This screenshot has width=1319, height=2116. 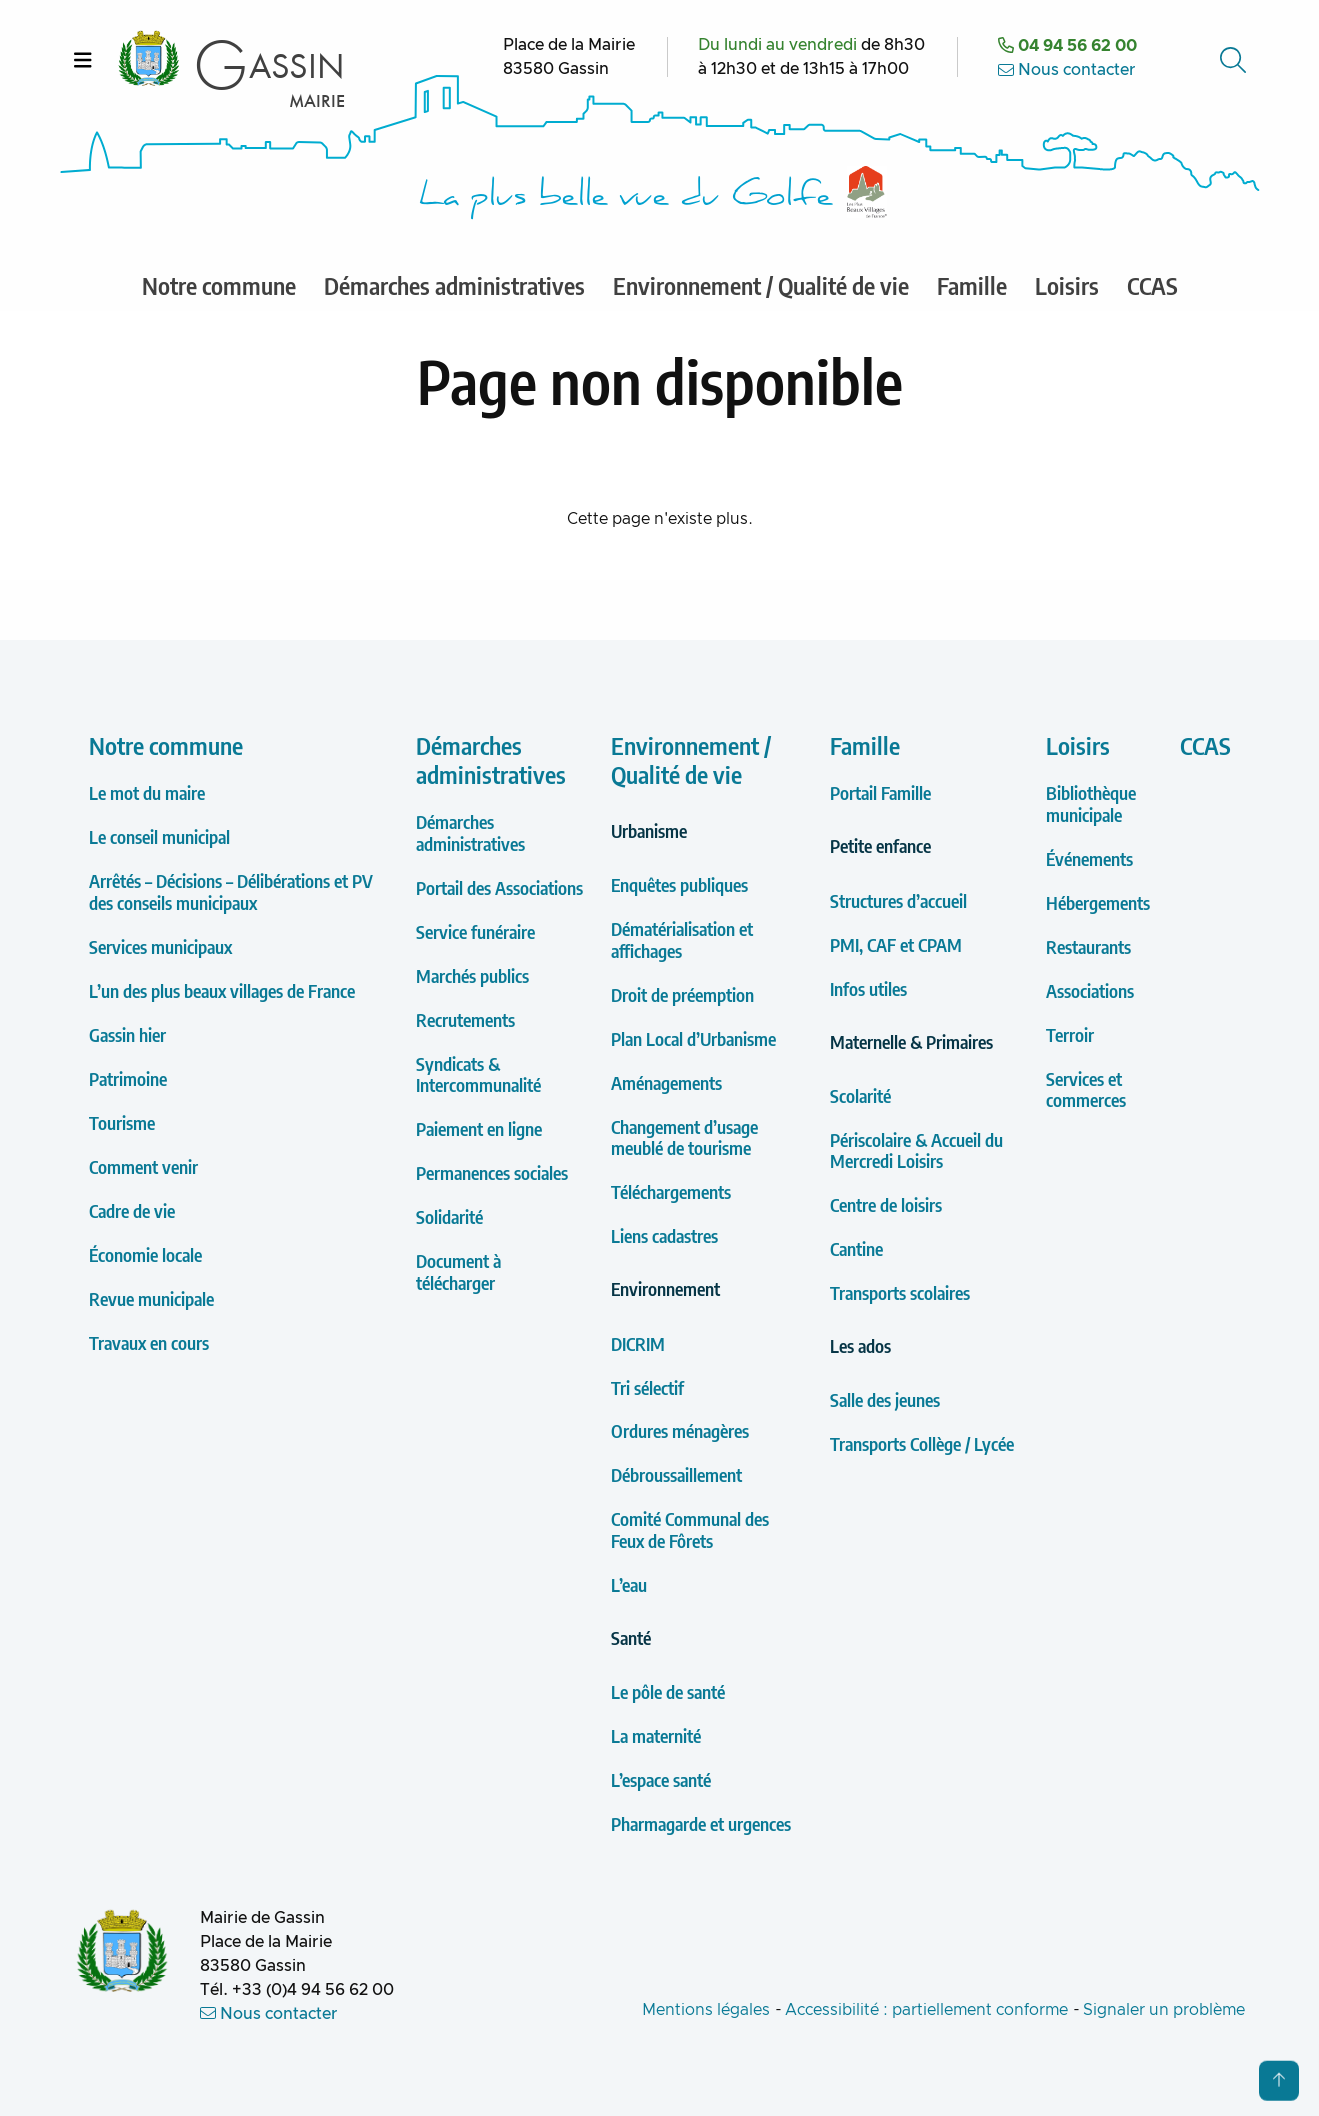 What do you see at coordinates (1070, 1034) in the screenshot?
I see `Terroir` at bounding box center [1070, 1034].